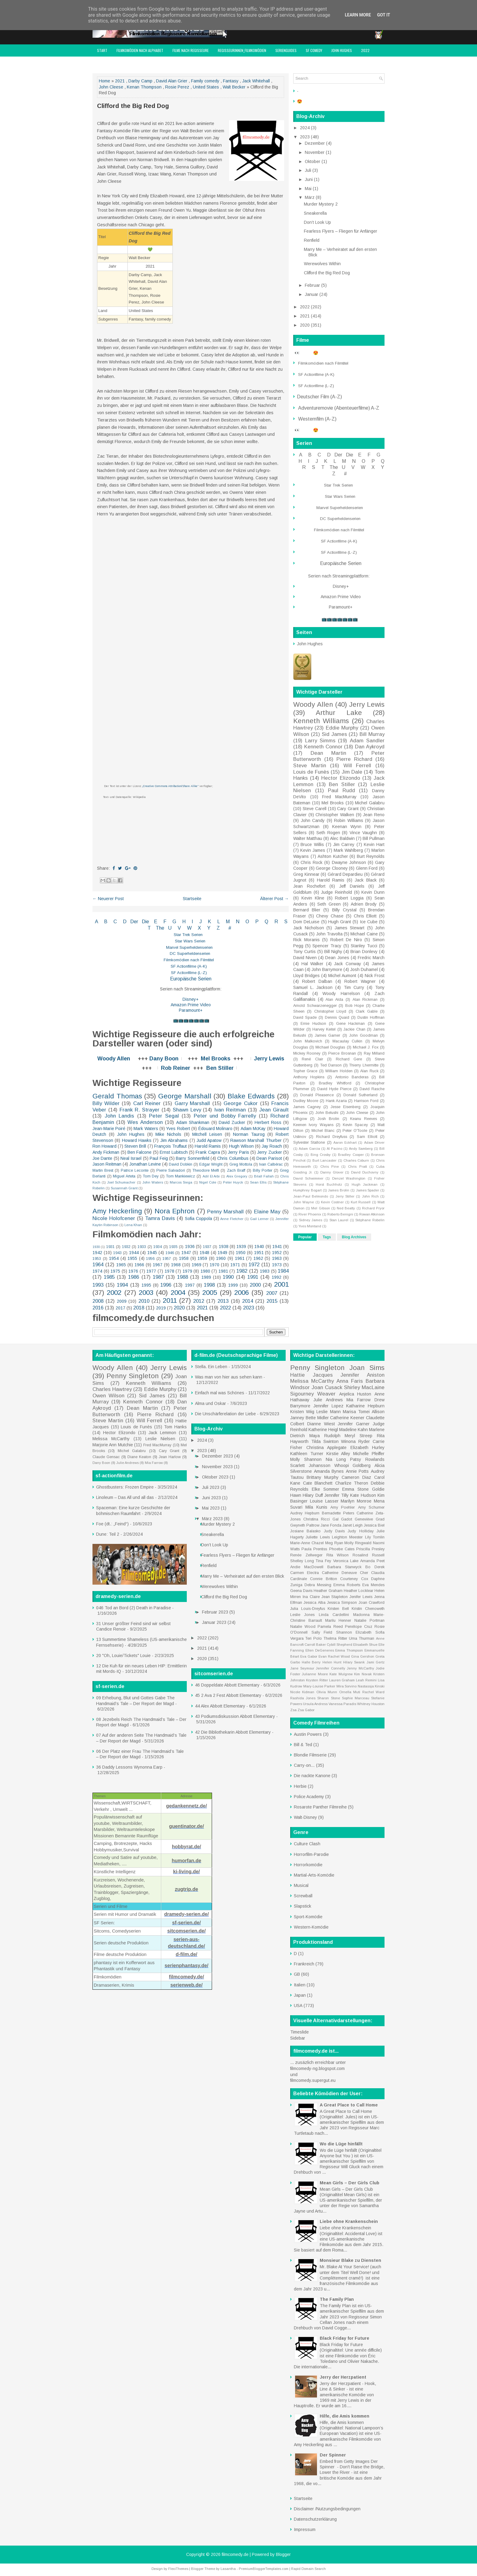 This screenshot has width=477, height=2576. Describe the element at coordinates (210, 1164) in the screenshot. I see `Edgar Wright` at that location.